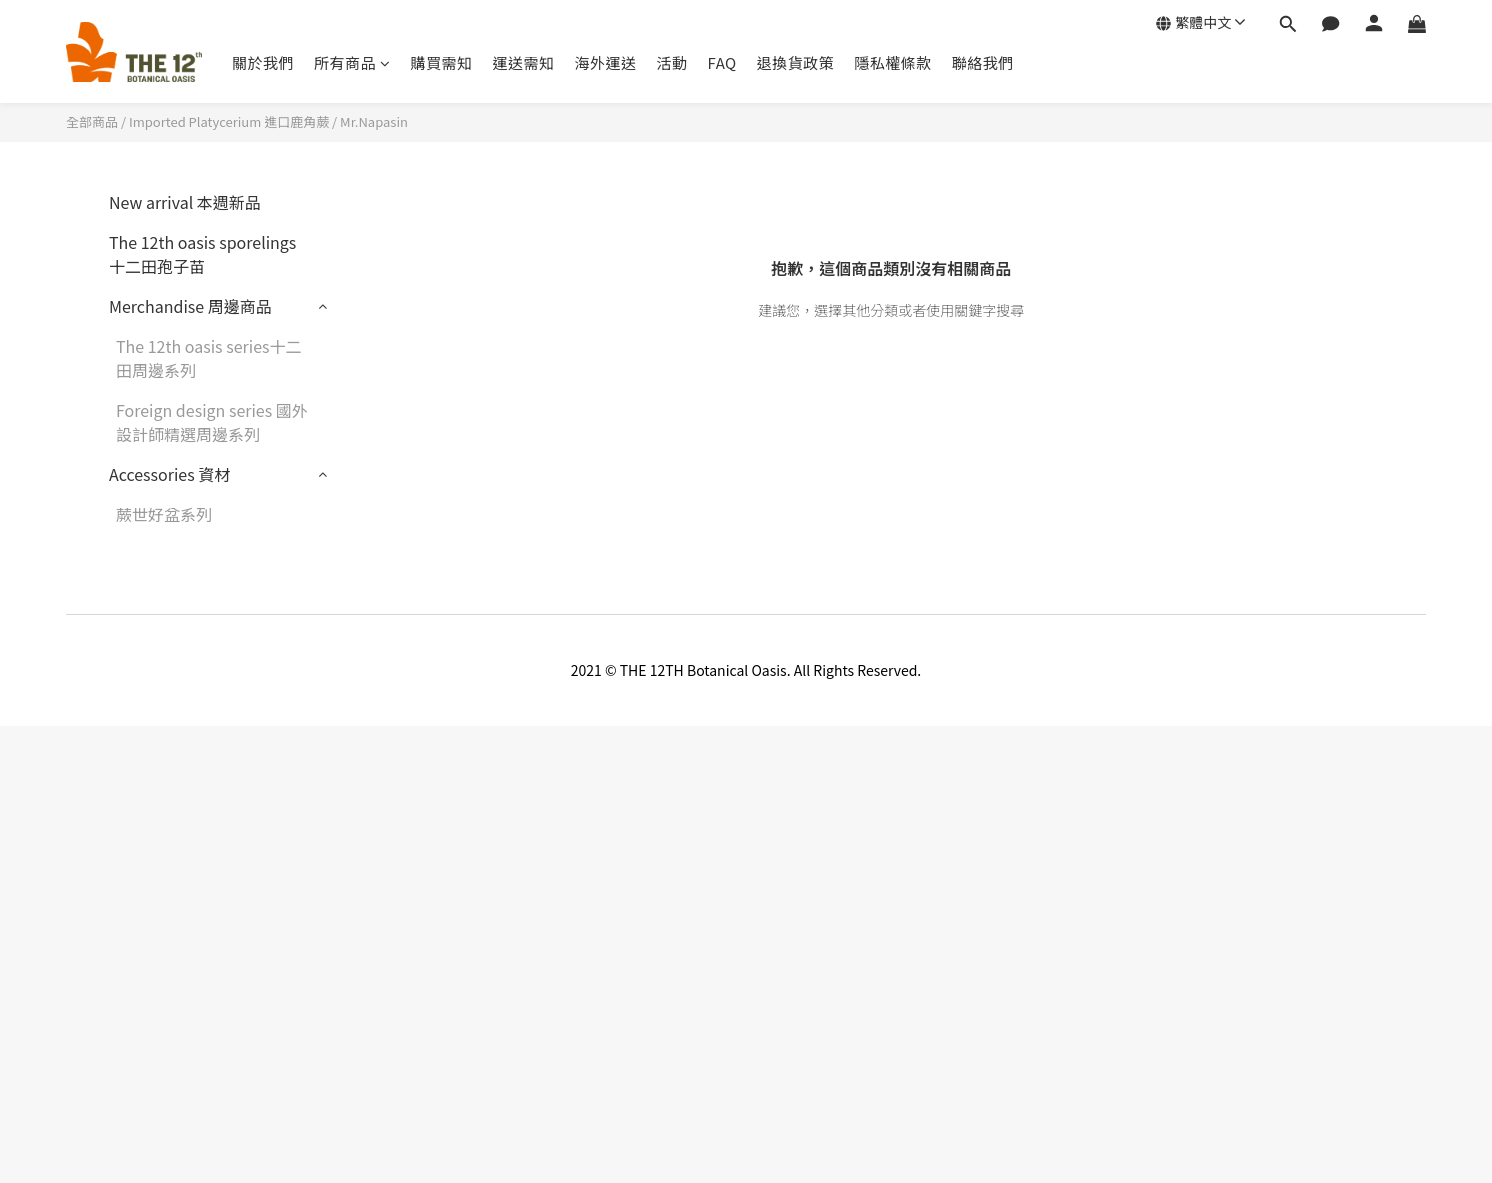  I want to click on The 12th oasis series十二田周邊系列, so click(209, 358).